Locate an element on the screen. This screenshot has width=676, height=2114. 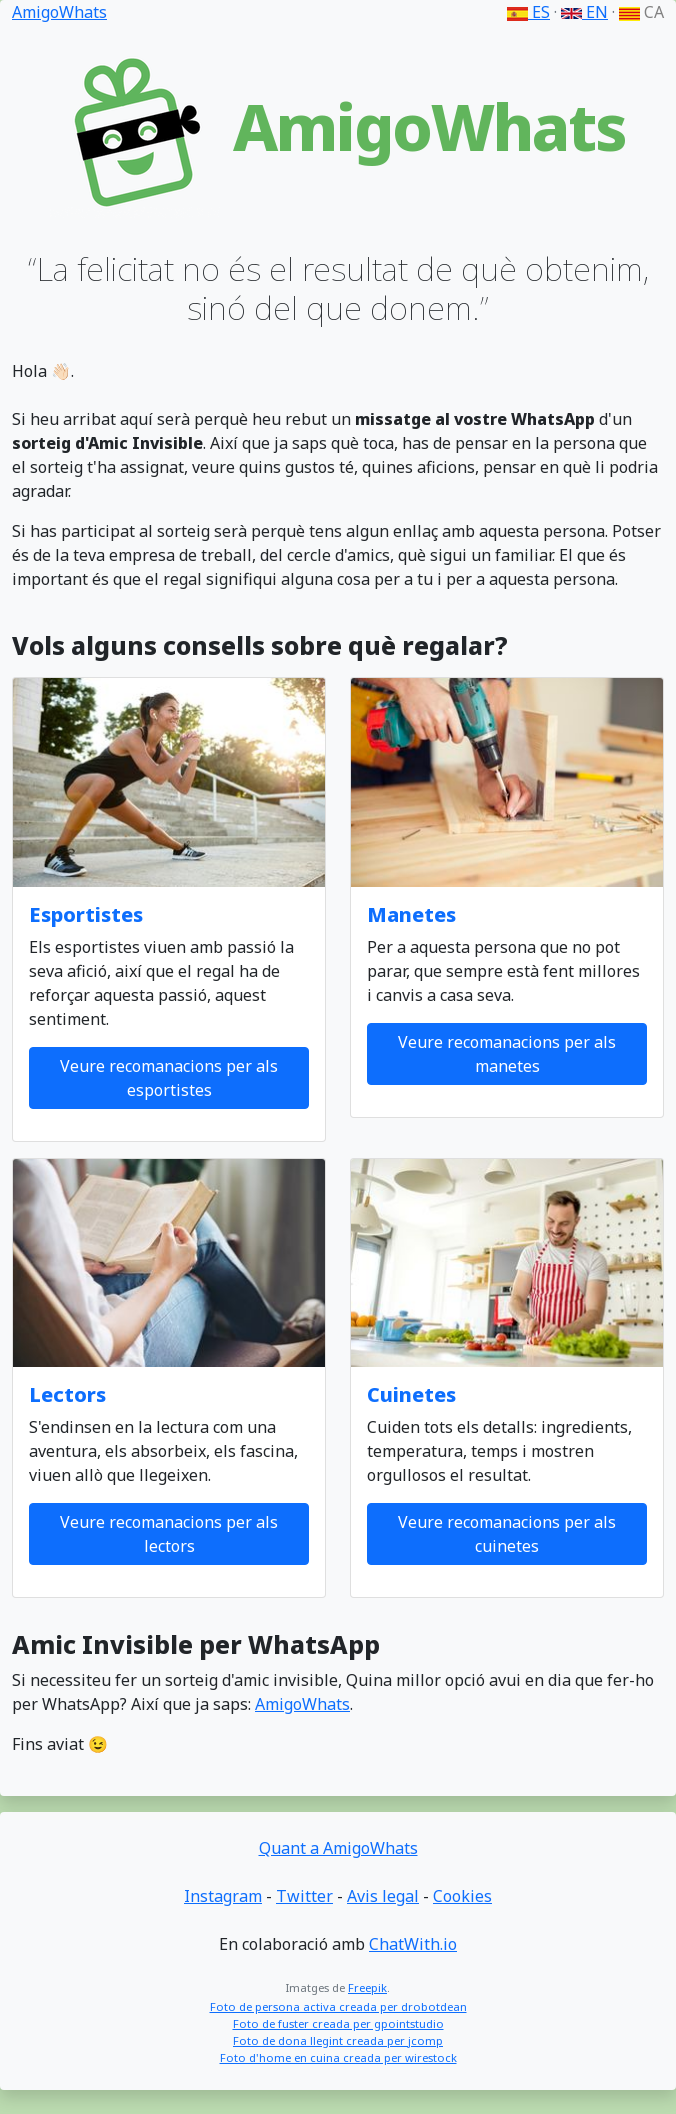
Veure recomanacions per als esportistes is located at coordinates (169, 1078).